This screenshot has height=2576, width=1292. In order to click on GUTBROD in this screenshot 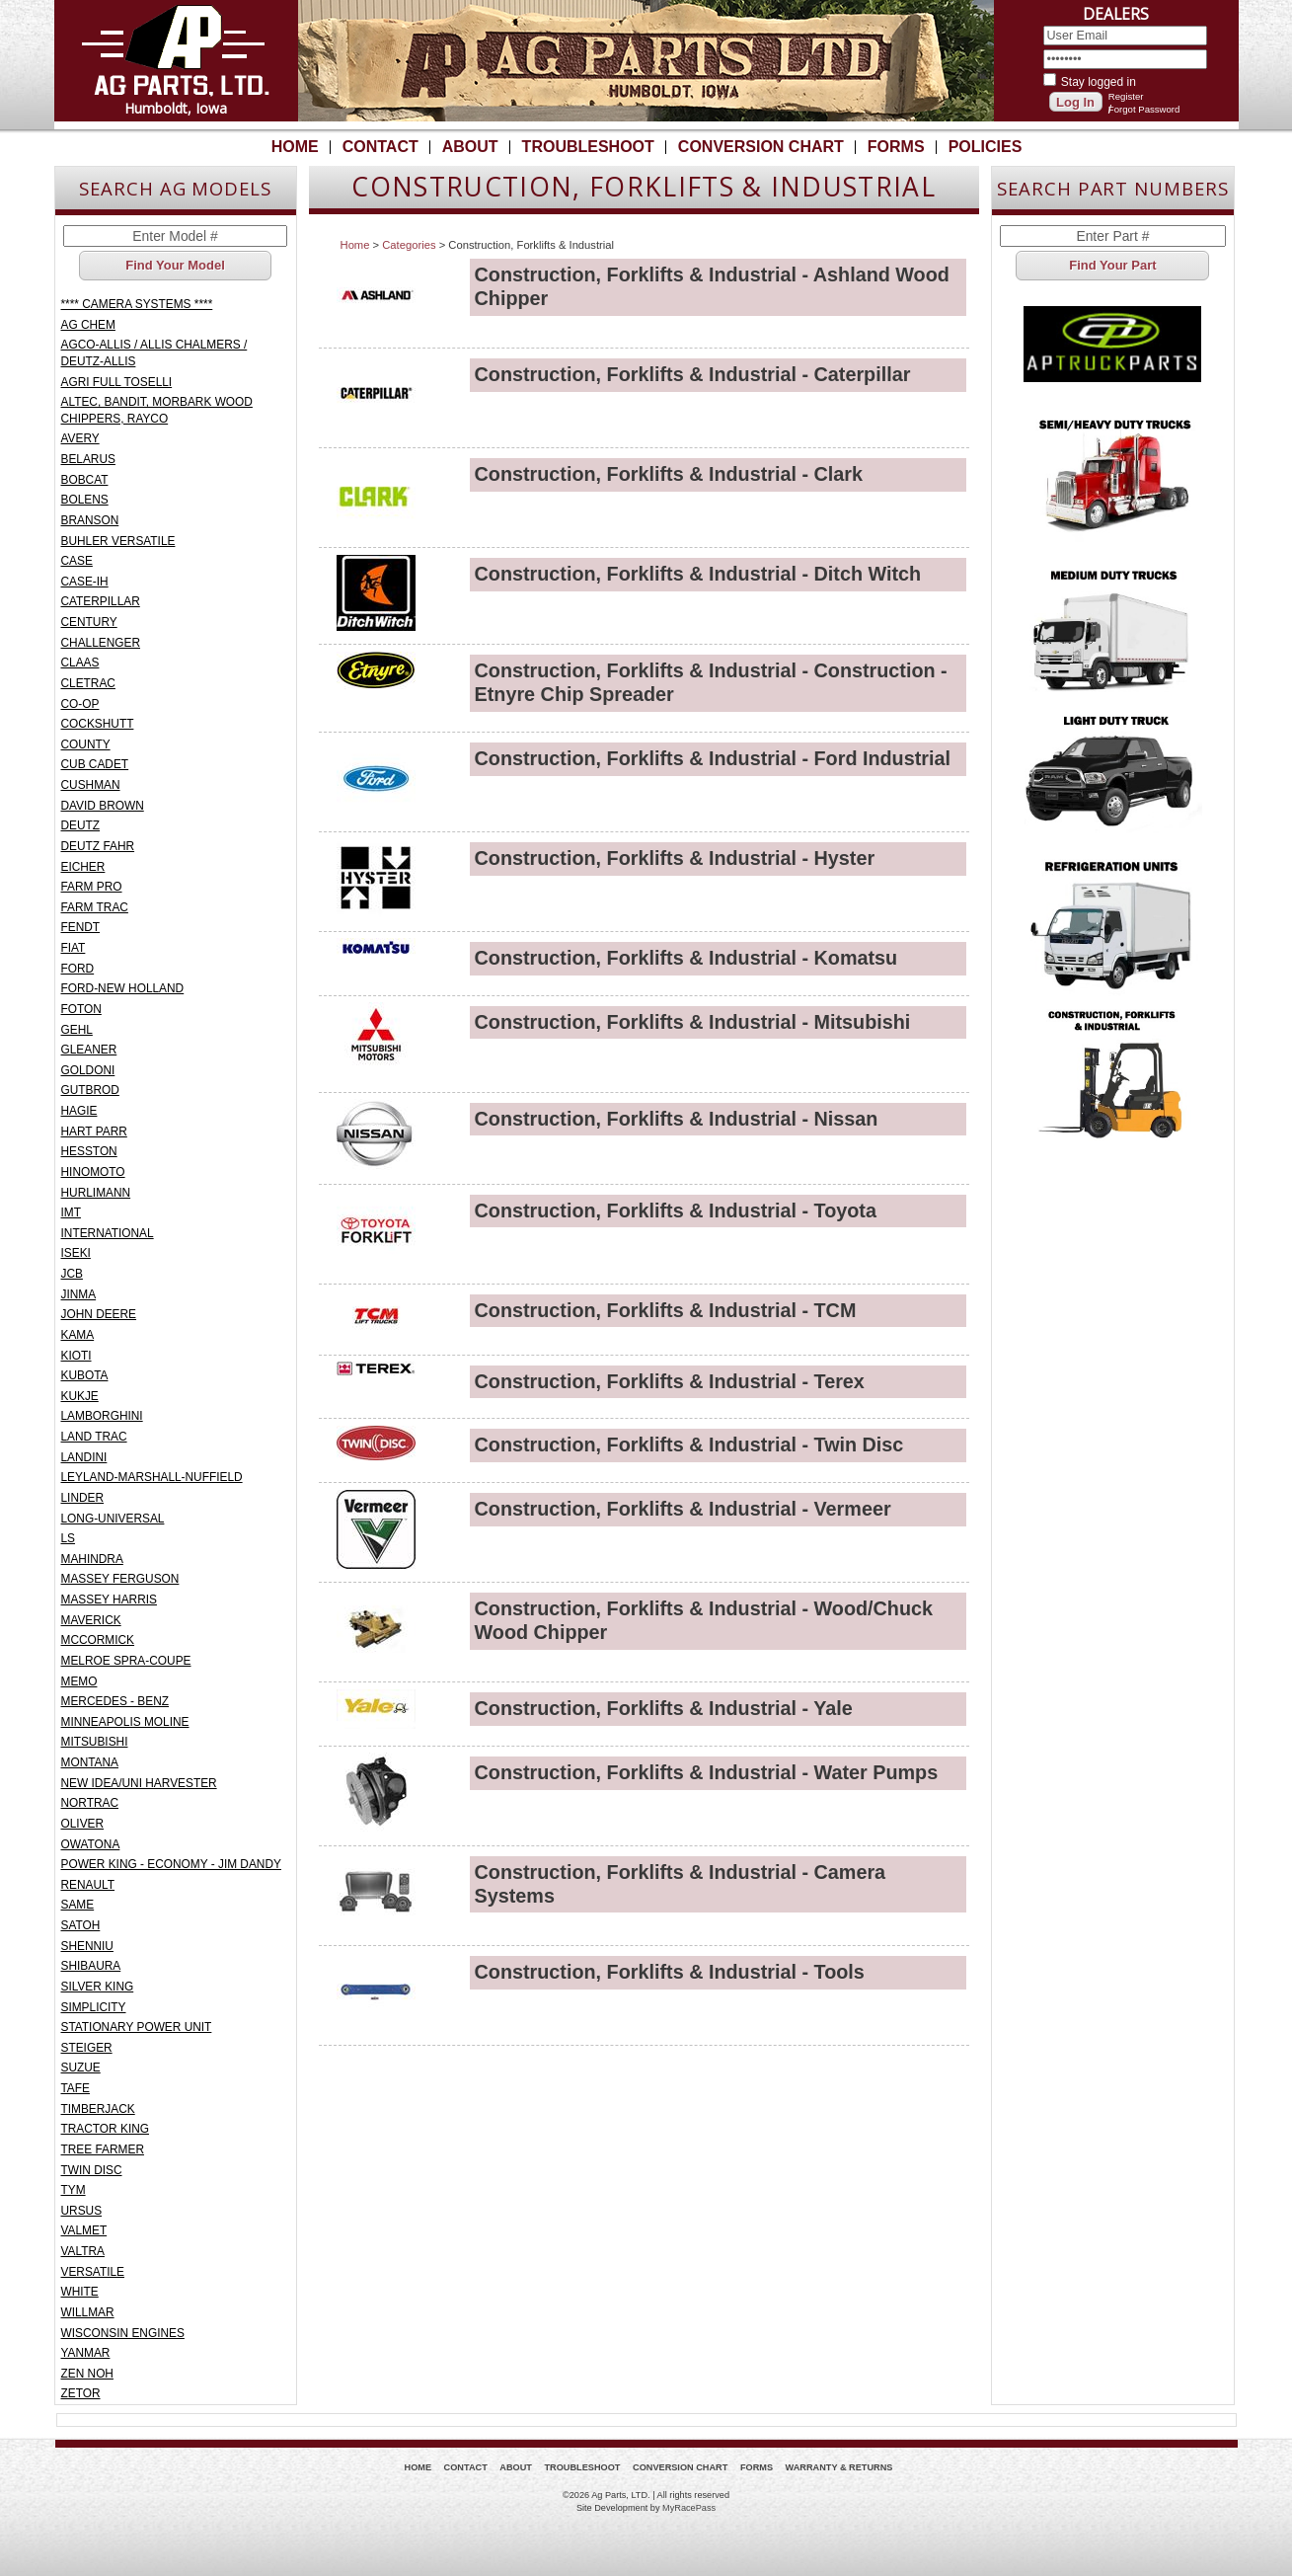, I will do `click(90, 1090)`.